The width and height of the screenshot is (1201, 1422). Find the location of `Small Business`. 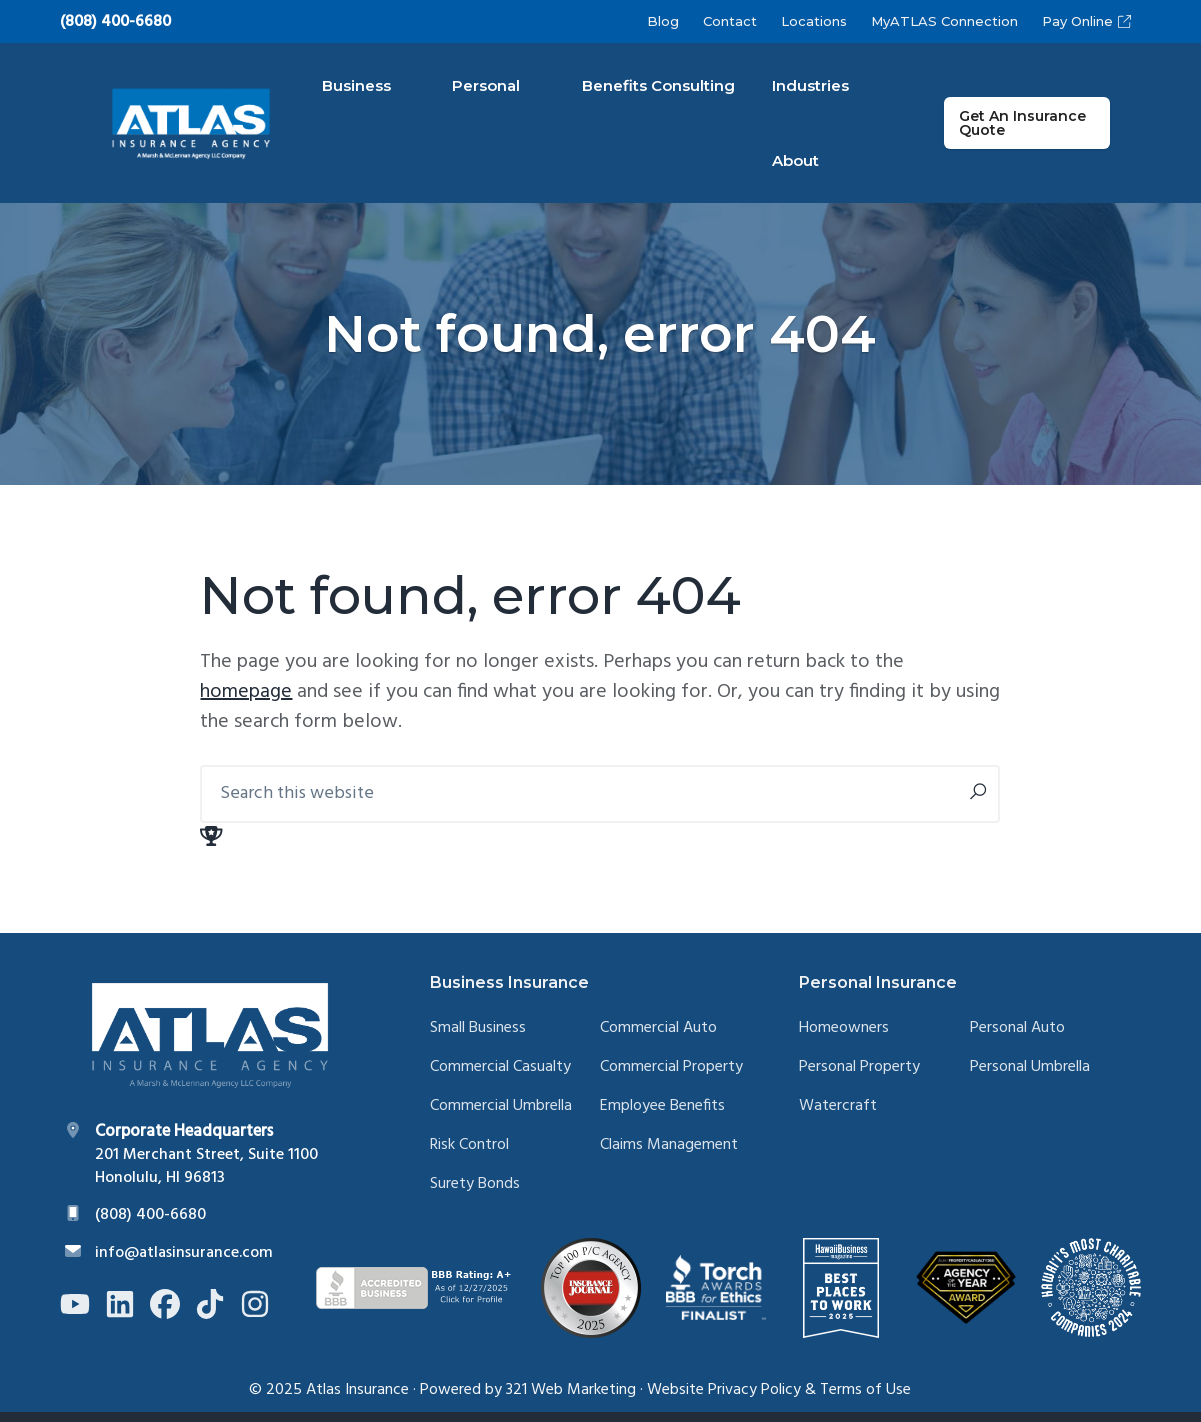

Small Business is located at coordinates (478, 1039).